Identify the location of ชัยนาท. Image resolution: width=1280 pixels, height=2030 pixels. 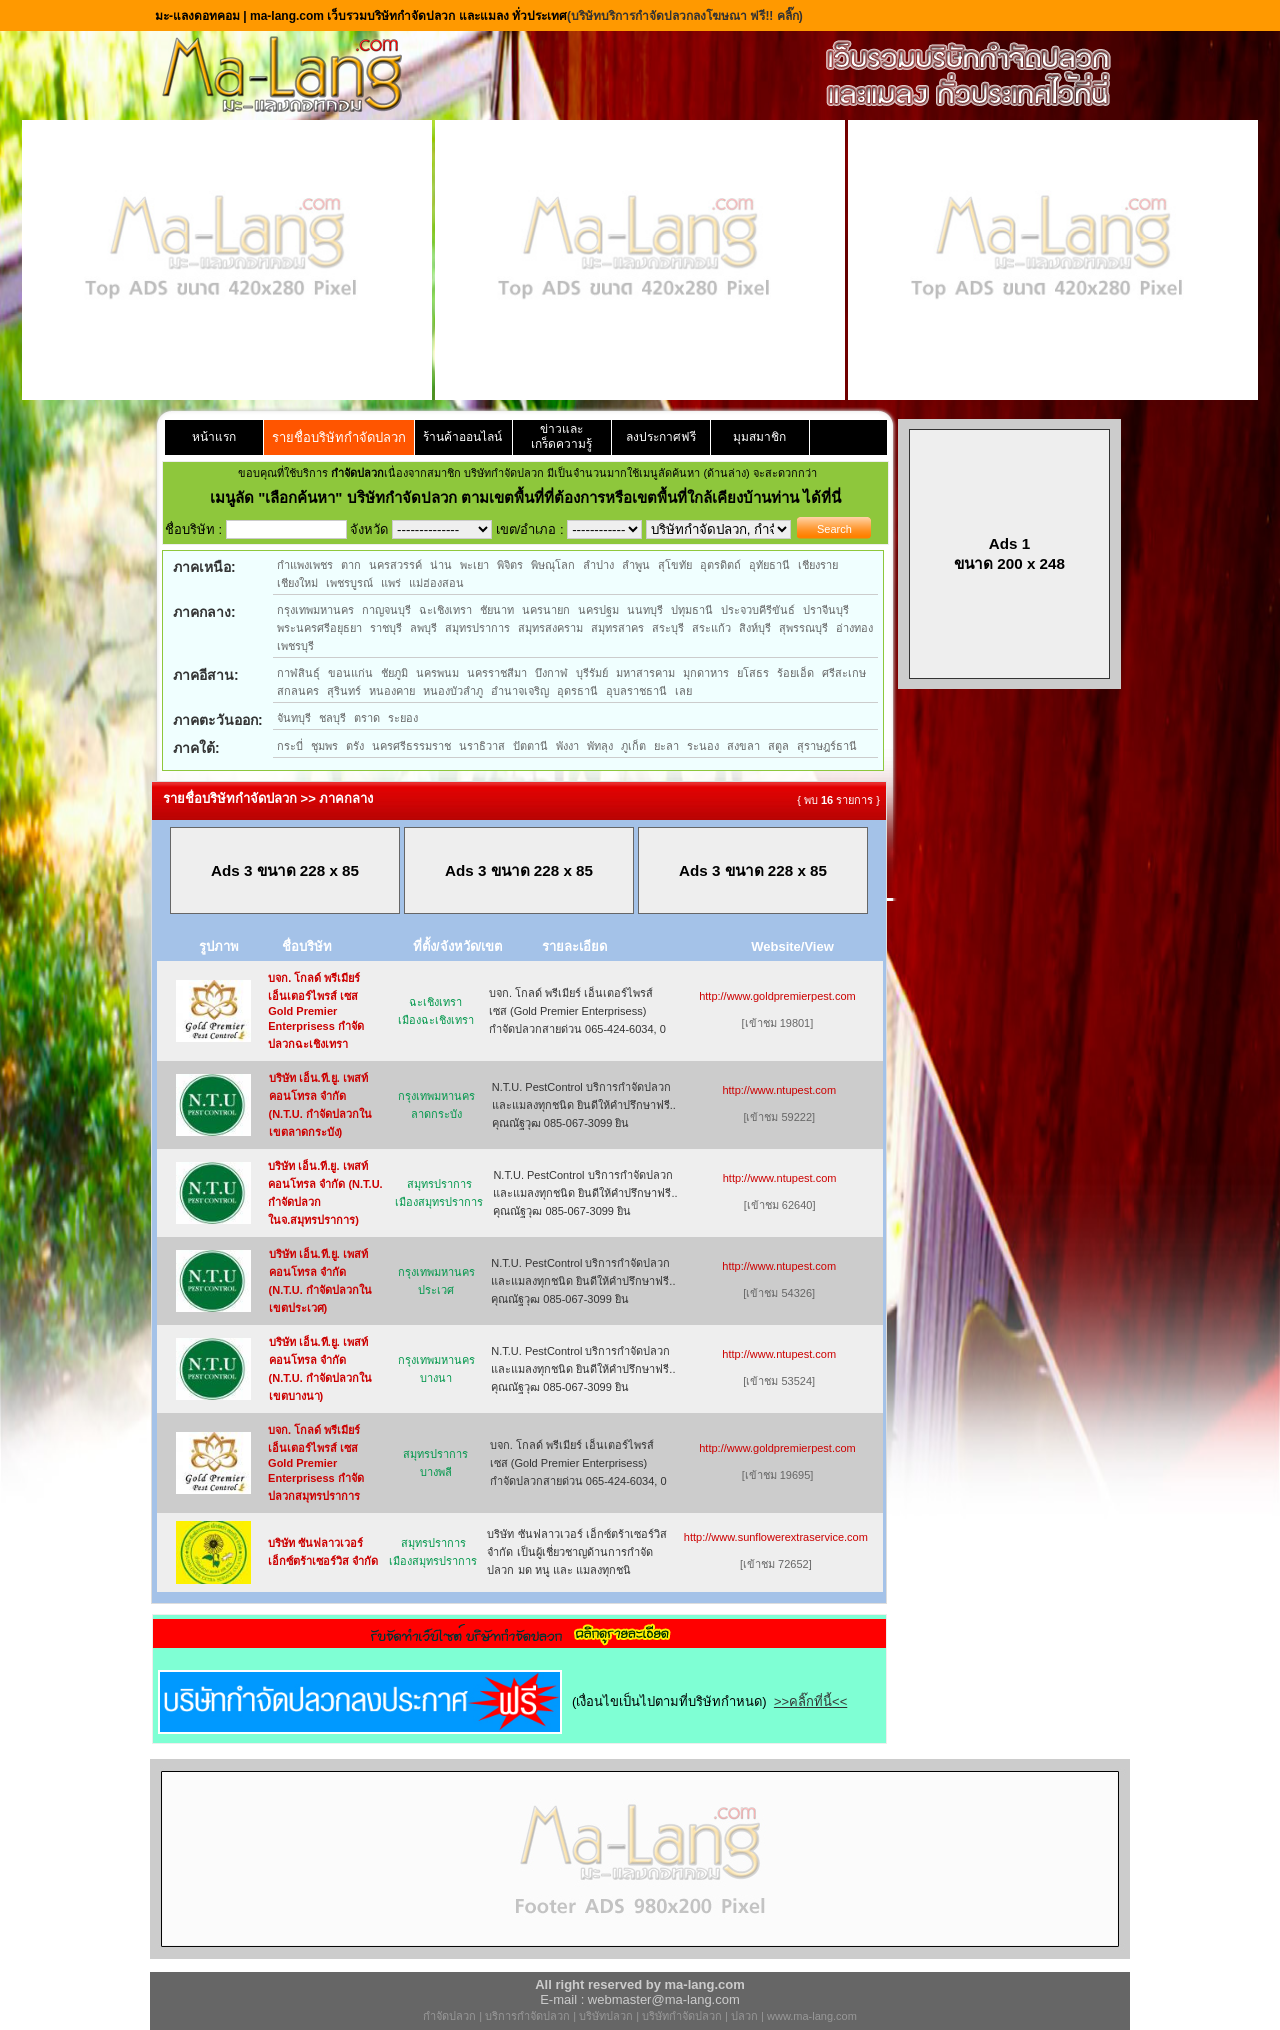
(497, 610).